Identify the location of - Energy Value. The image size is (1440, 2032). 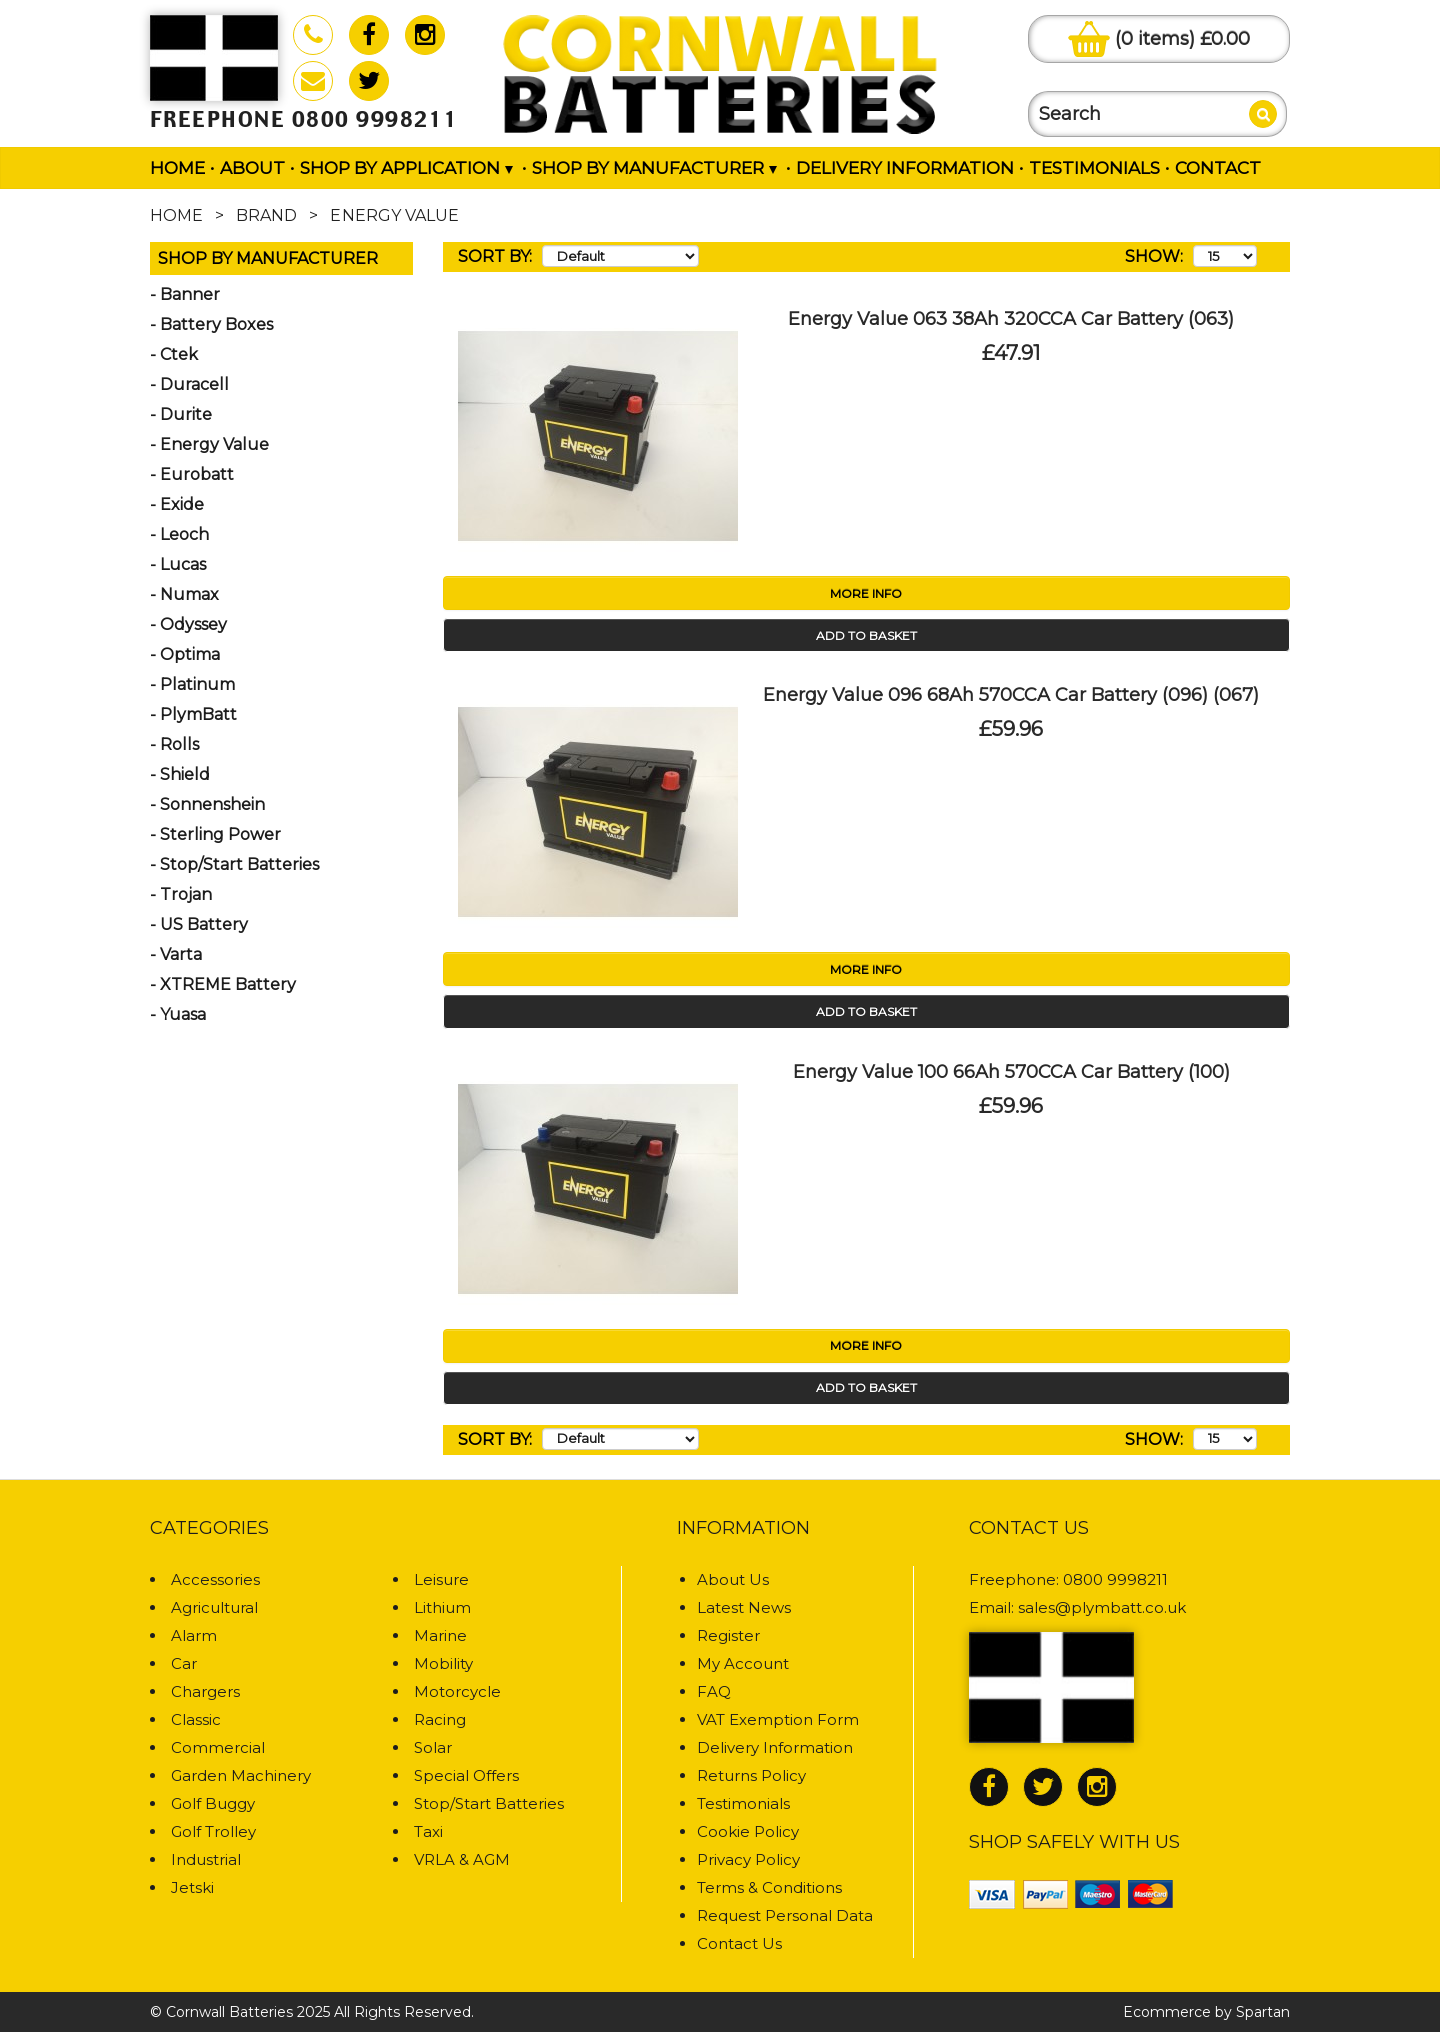
(209, 444).